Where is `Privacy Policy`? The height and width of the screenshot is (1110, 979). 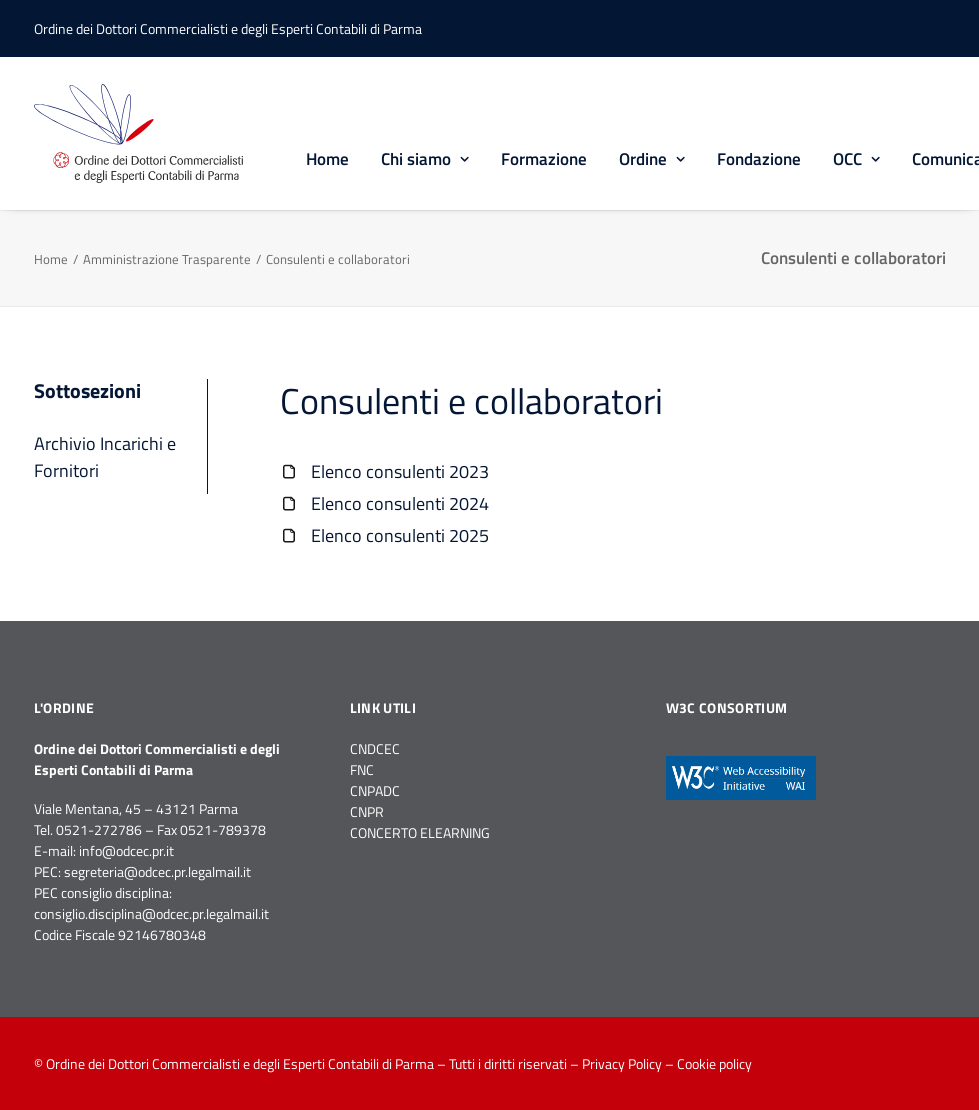 Privacy Policy is located at coordinates (622, 1063).